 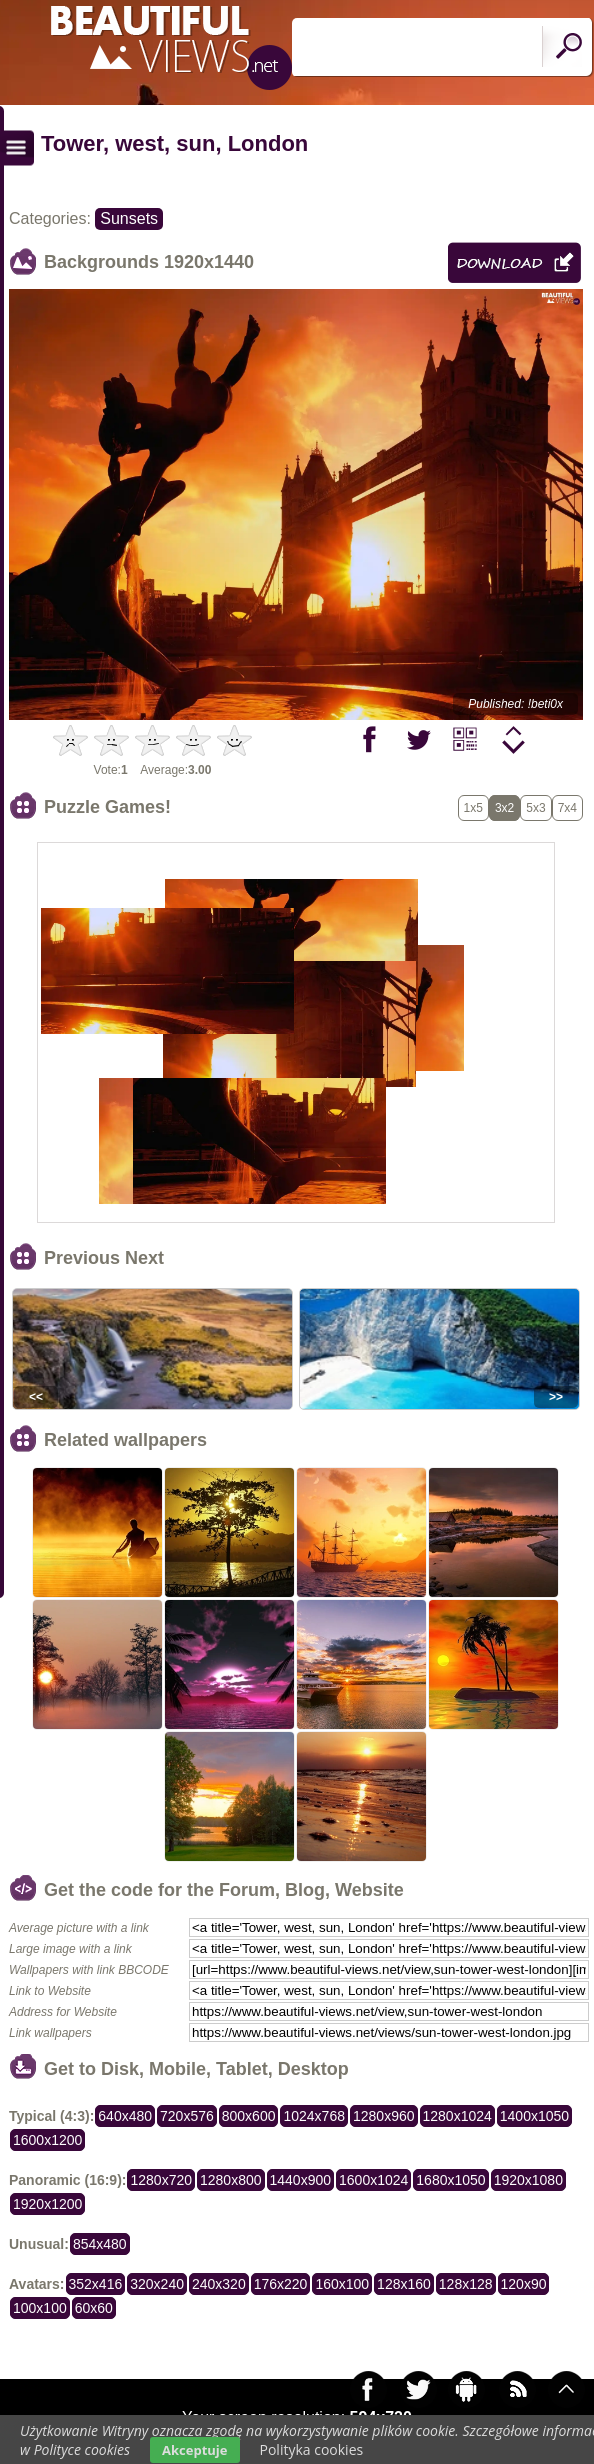 I want to click on 5x3, so click(x=535, y=808).